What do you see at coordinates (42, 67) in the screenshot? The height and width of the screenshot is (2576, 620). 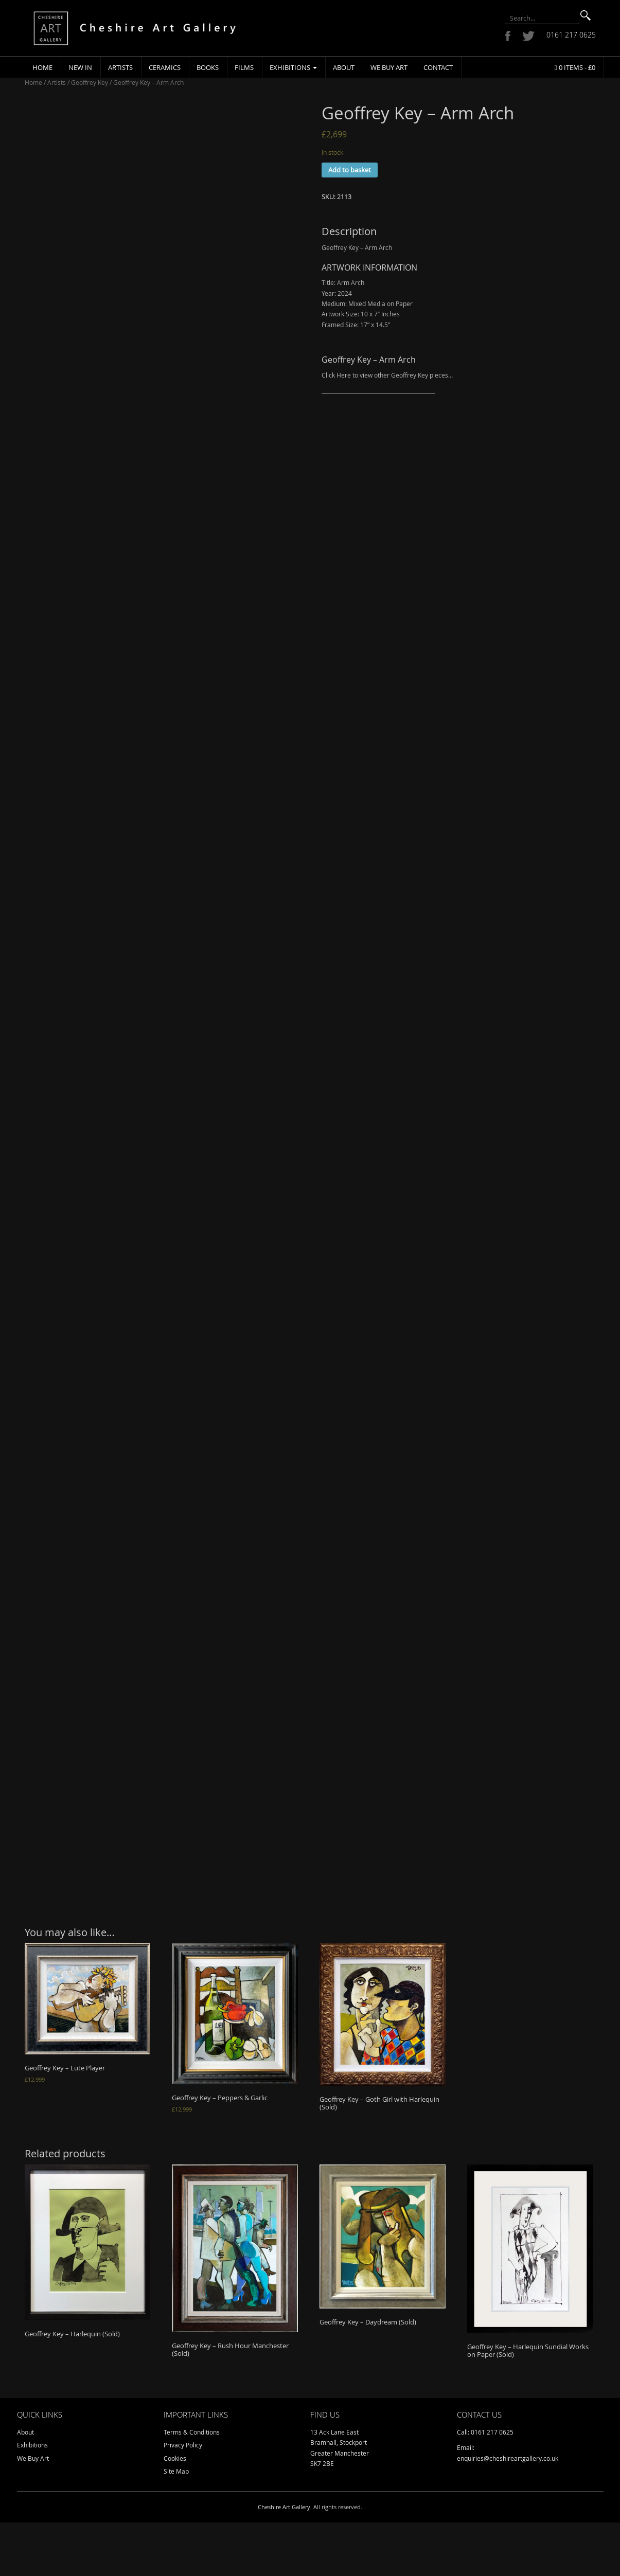 I see `Home` at bounding box center [42, 67].